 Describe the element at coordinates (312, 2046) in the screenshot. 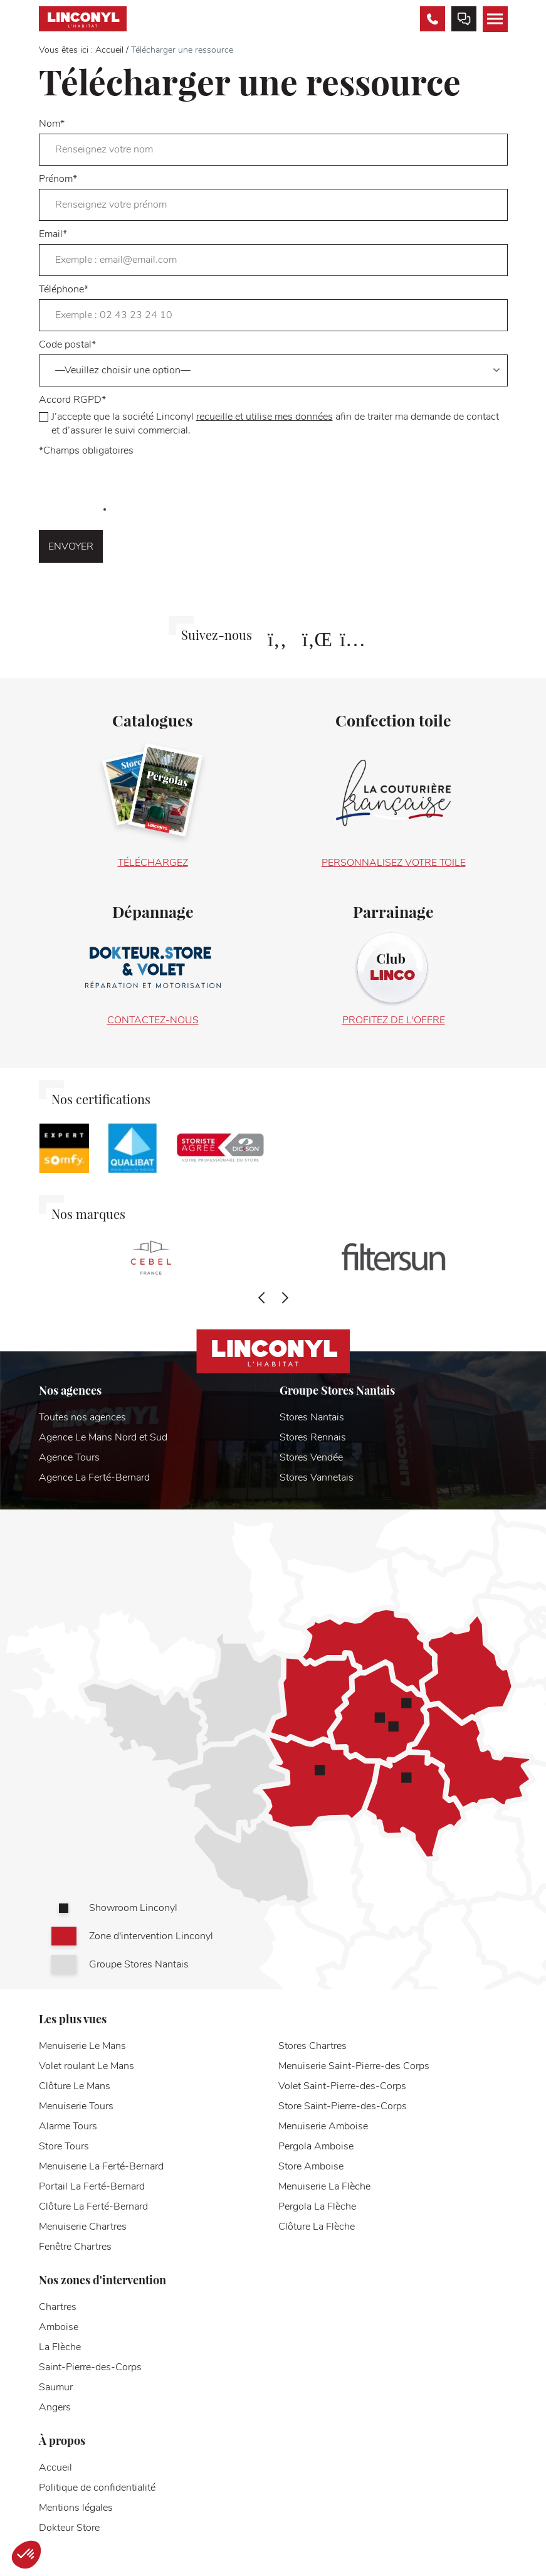

I see `Stores Chartres` at that location.